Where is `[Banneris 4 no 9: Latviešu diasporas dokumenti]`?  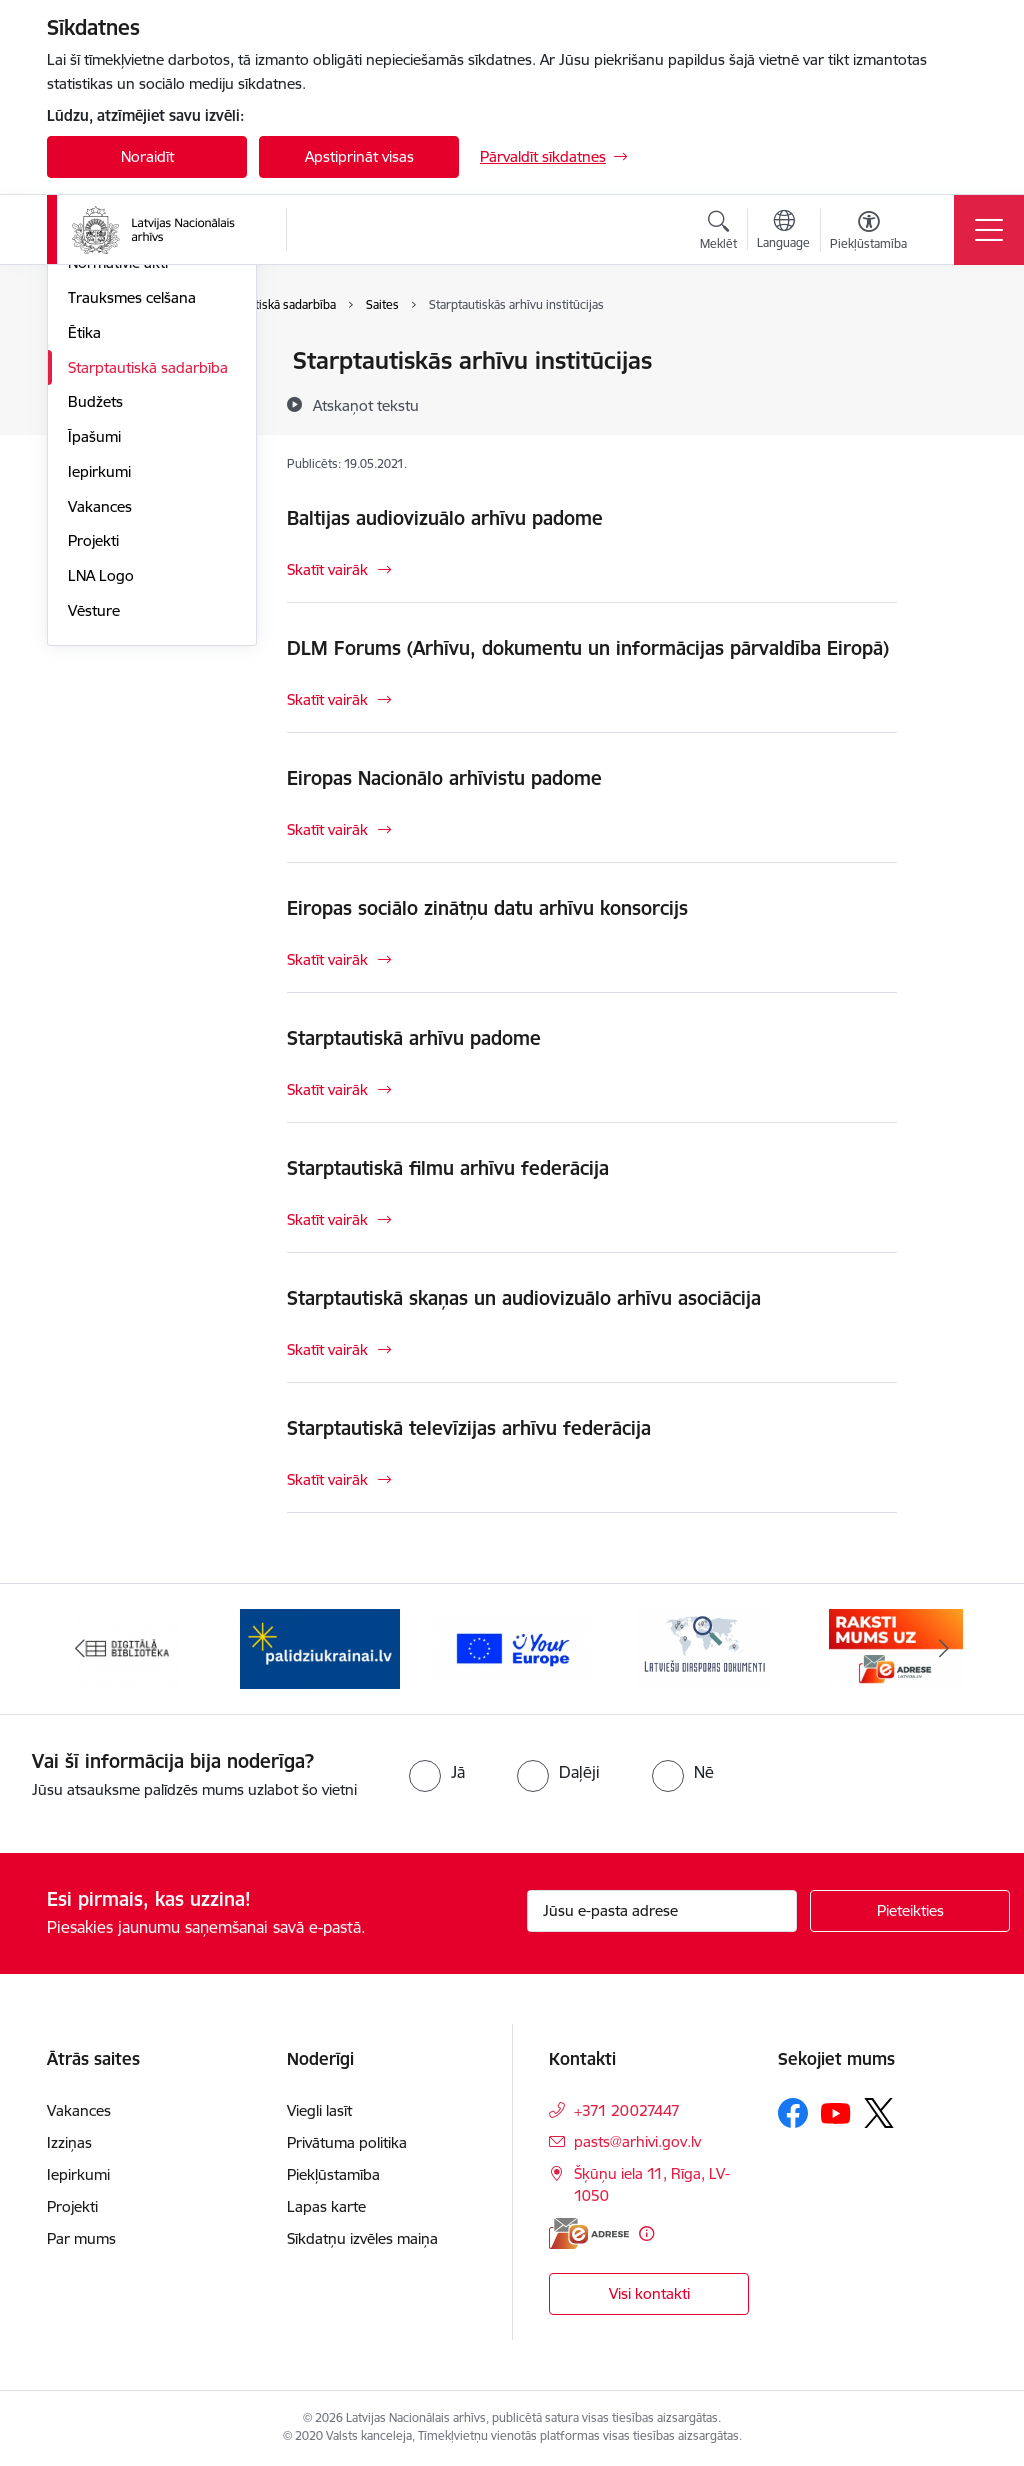
[Banneris 4 no 9: Latviešu diasporas dokumenti] is located at coordinates (704, 1647).